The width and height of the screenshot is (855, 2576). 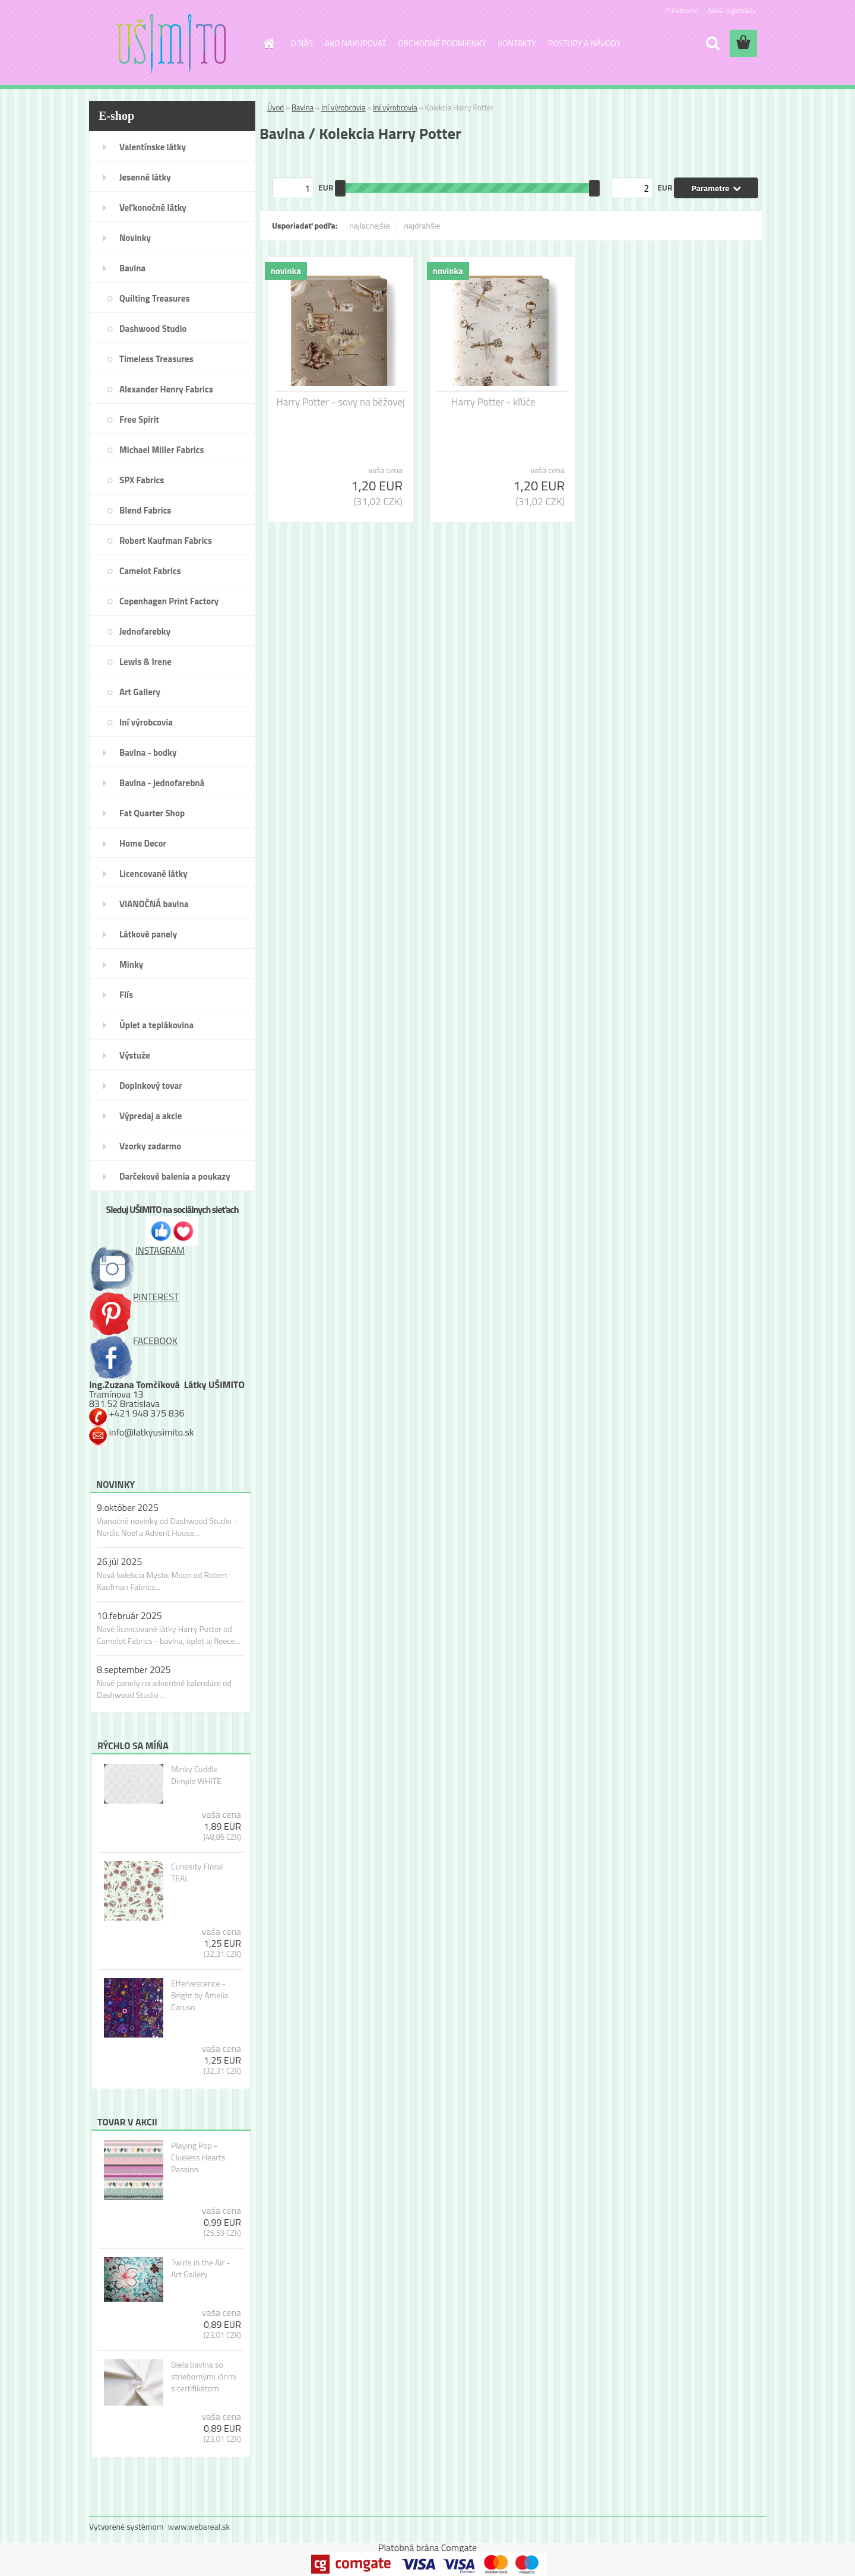 What do you see at coordinates (134, 1296) in the screenshot?
I see `PINTEREST` at bounding box center [134, 1296].